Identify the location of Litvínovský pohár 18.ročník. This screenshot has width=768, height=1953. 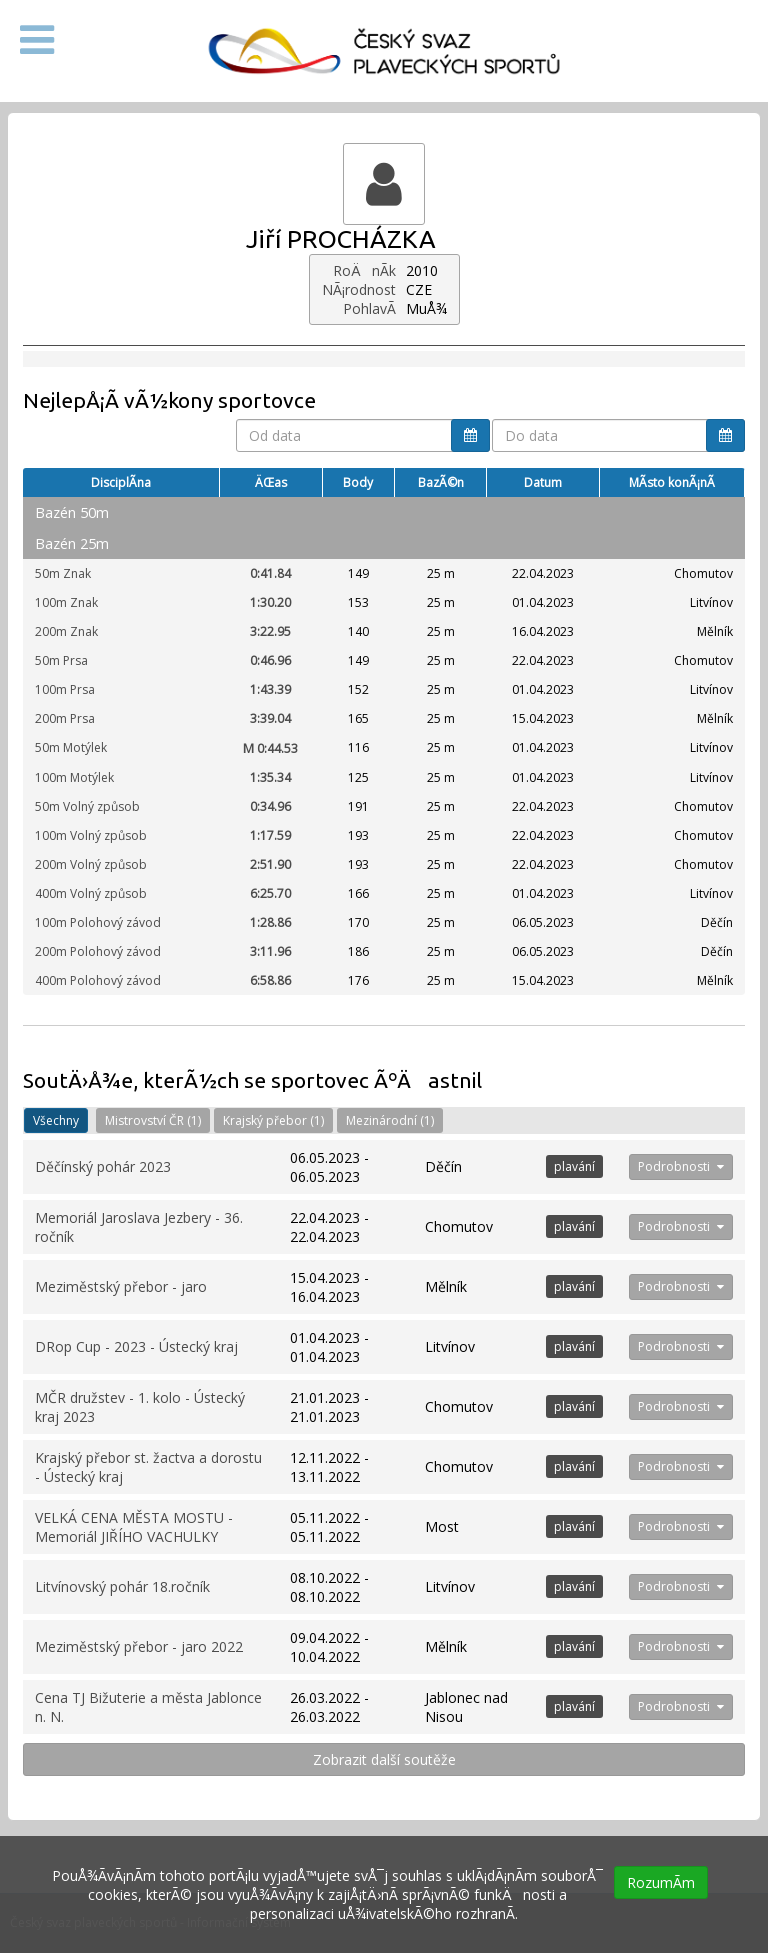
(122, 1586).